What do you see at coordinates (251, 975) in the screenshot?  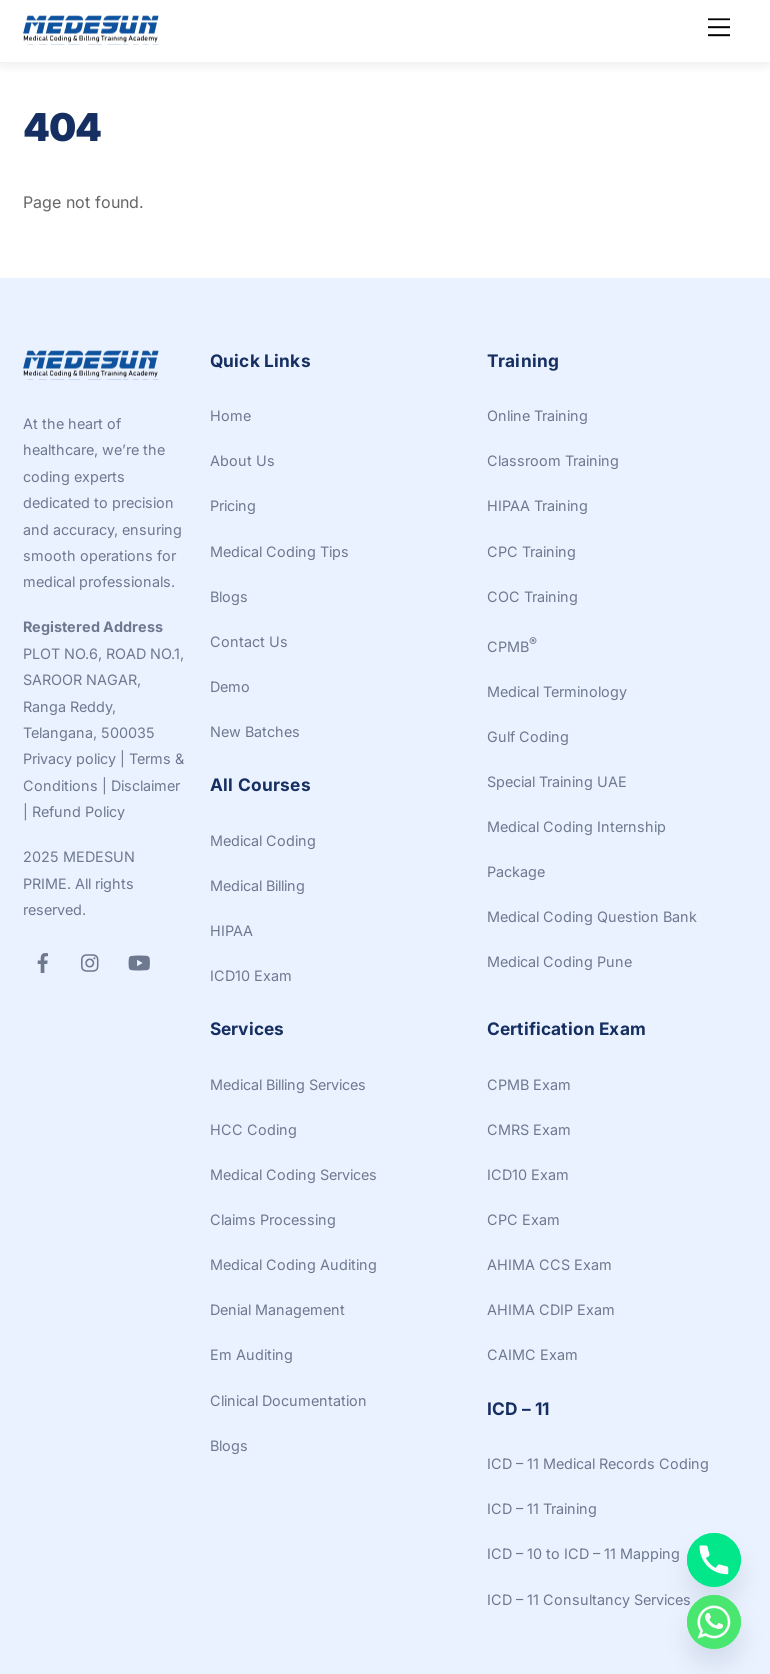 I see `ICD10 Exam` at bounding box center [251, 975].